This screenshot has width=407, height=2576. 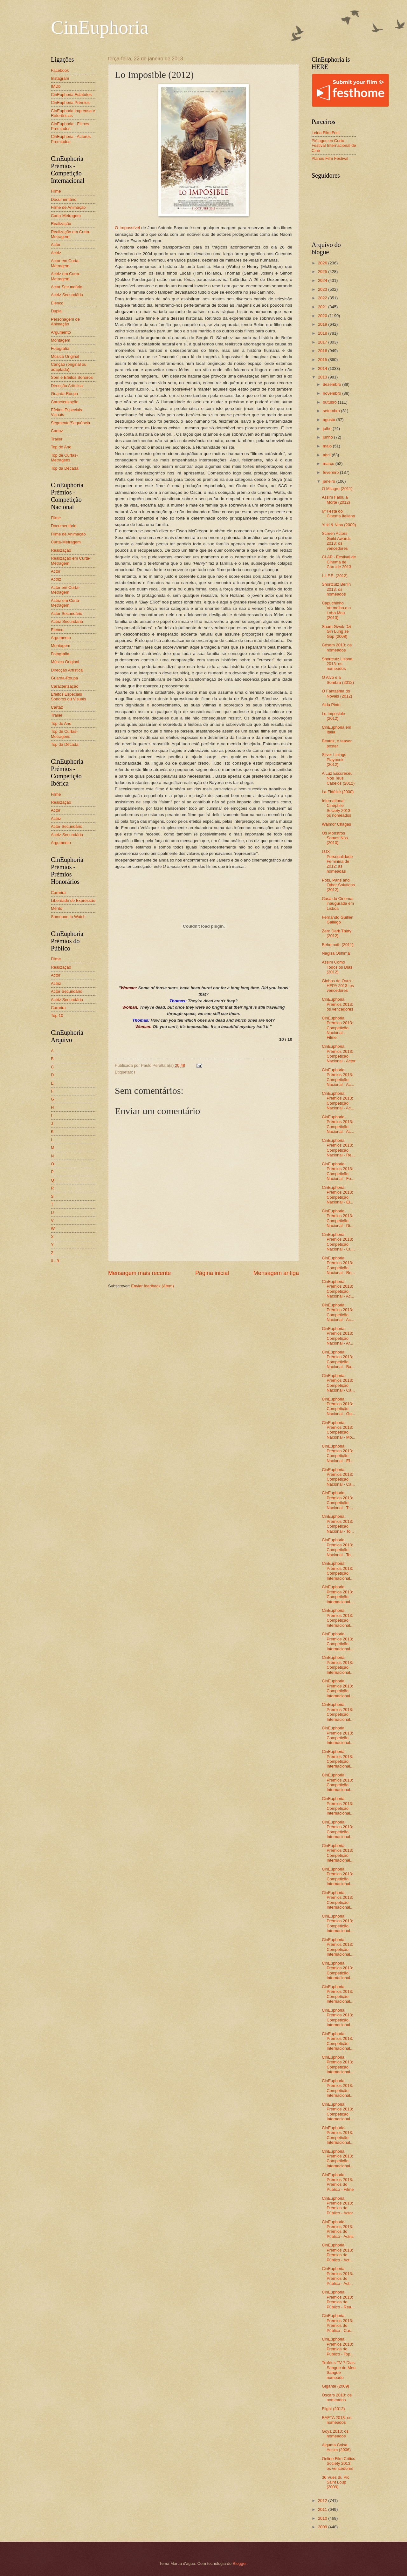 What do you see at coordinates (323, 350) in the screenshot?
I see `2016` at bounding box center [323, 350].